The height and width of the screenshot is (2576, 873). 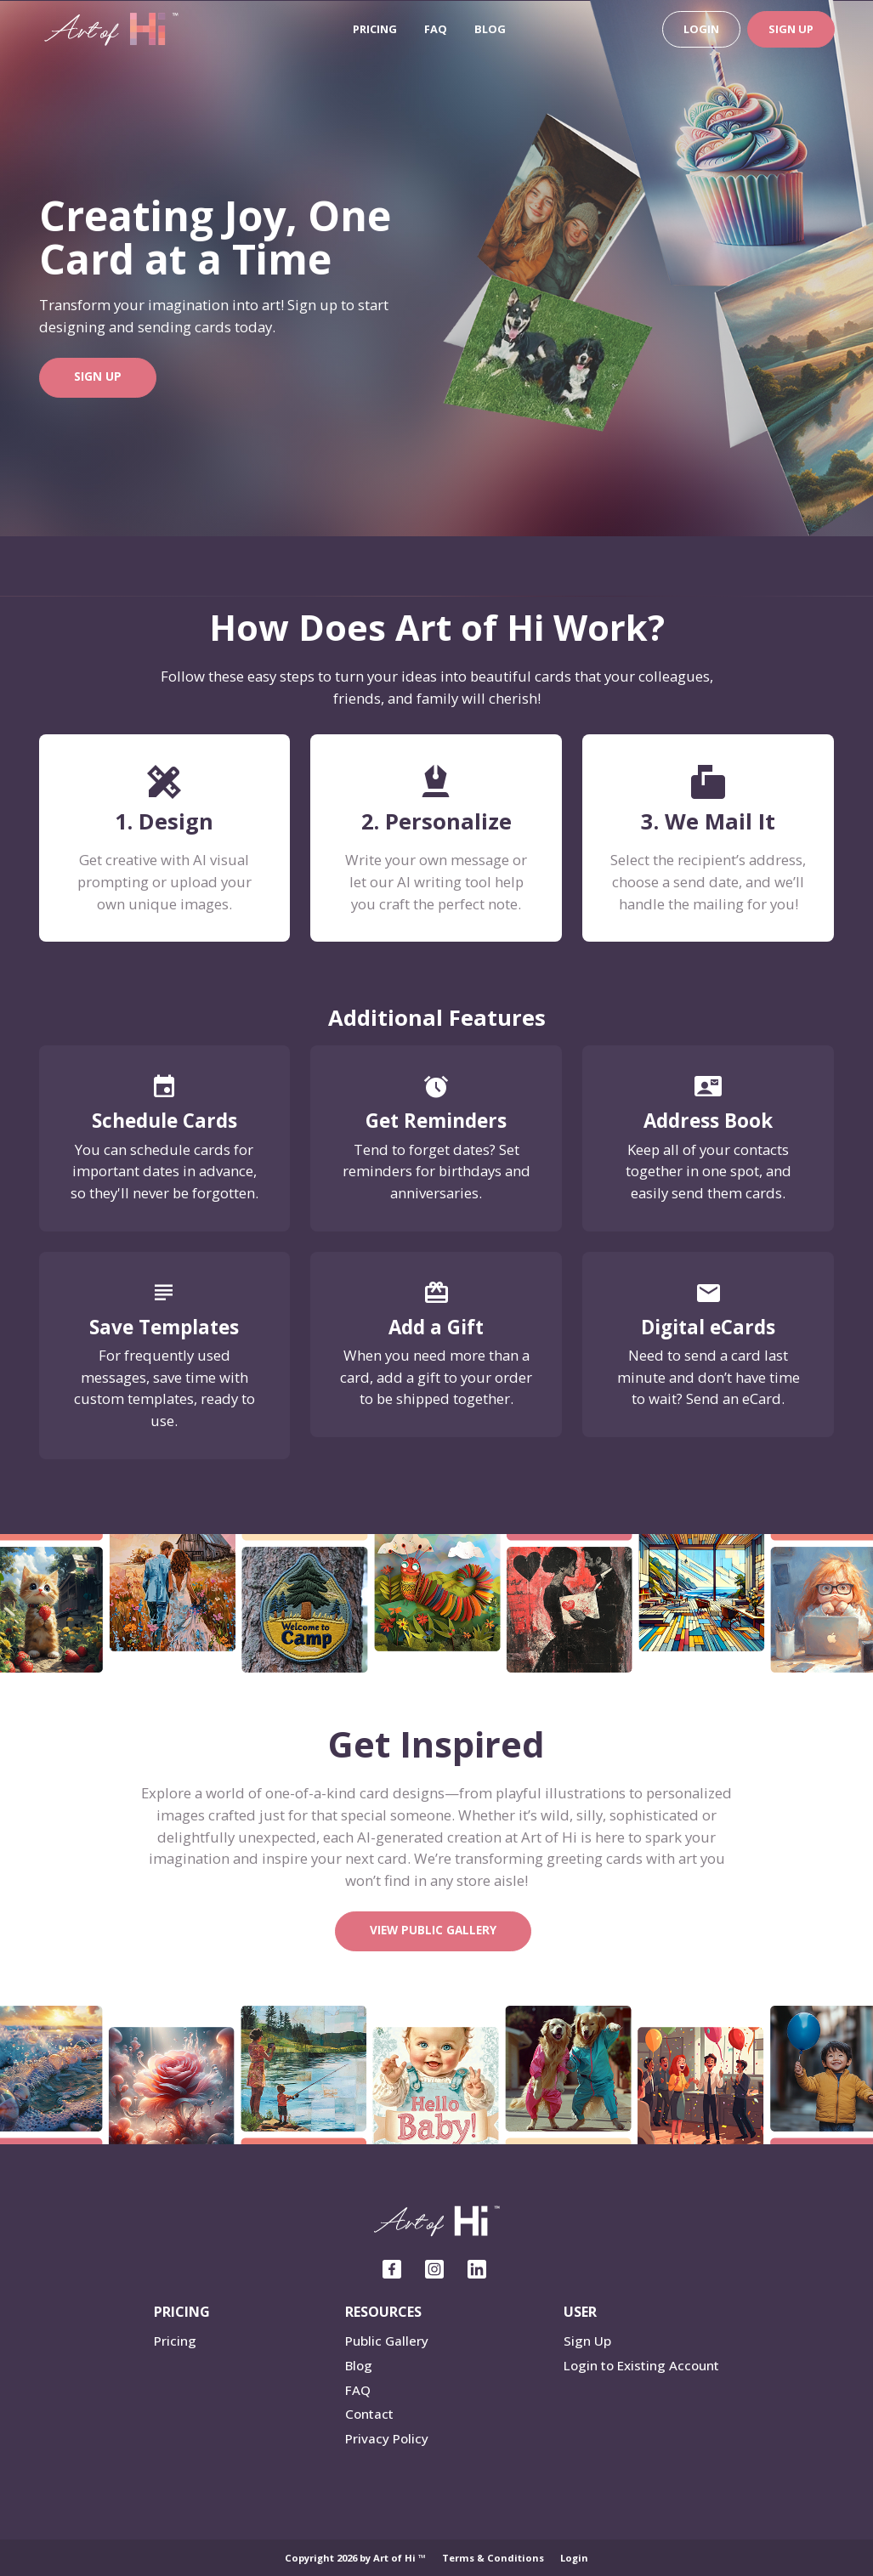 I want to click on Contact, so click(x=369, y=2413).